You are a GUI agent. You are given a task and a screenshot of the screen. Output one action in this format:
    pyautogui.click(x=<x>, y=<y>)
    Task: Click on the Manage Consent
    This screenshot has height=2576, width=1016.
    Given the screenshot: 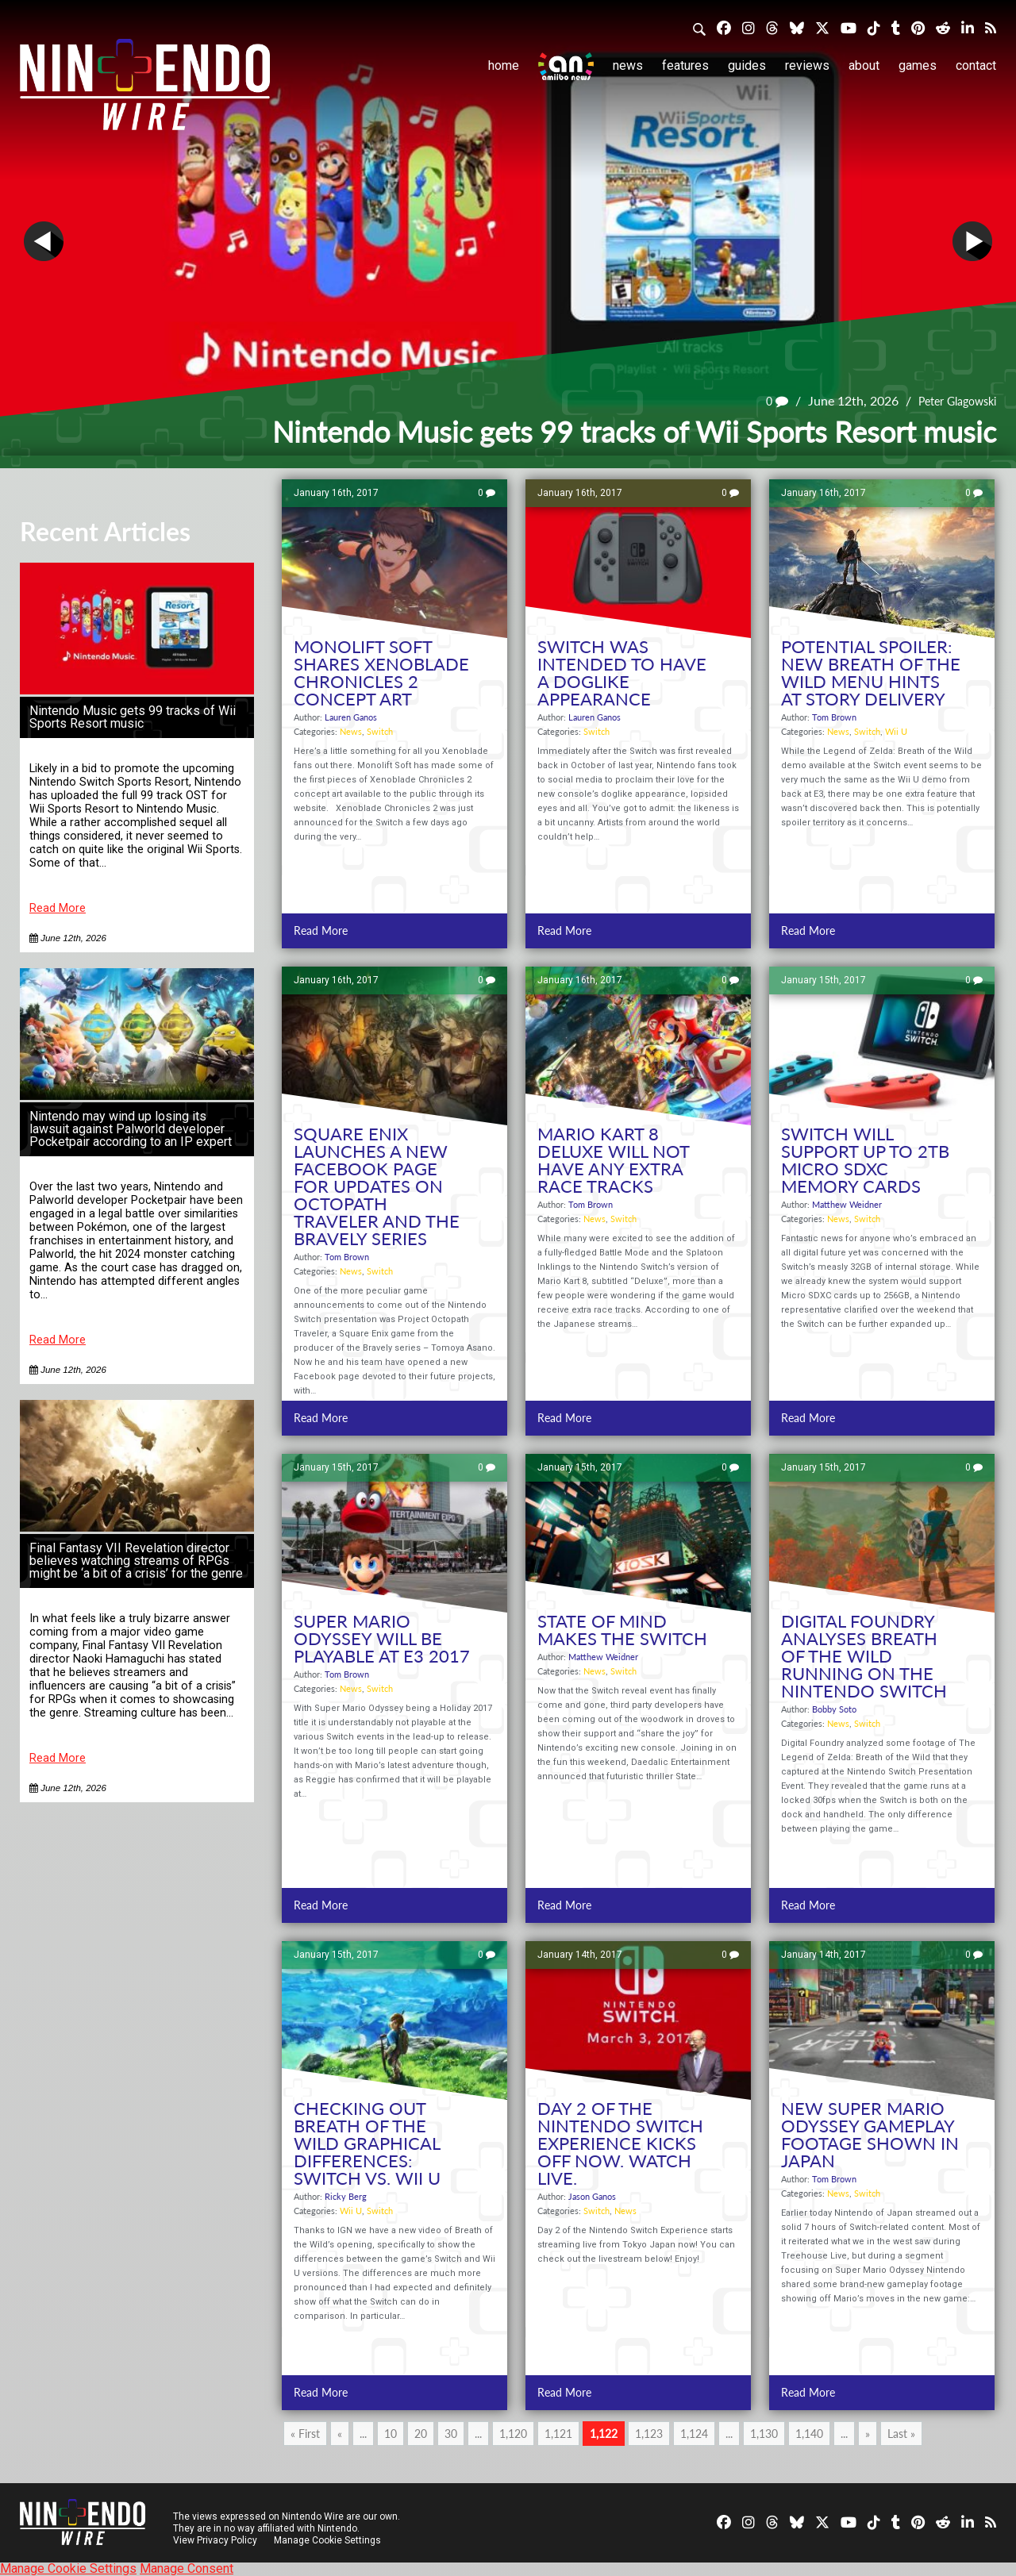 What is the action you would take?
    pyautogui.click(x=186, y=2568)
    